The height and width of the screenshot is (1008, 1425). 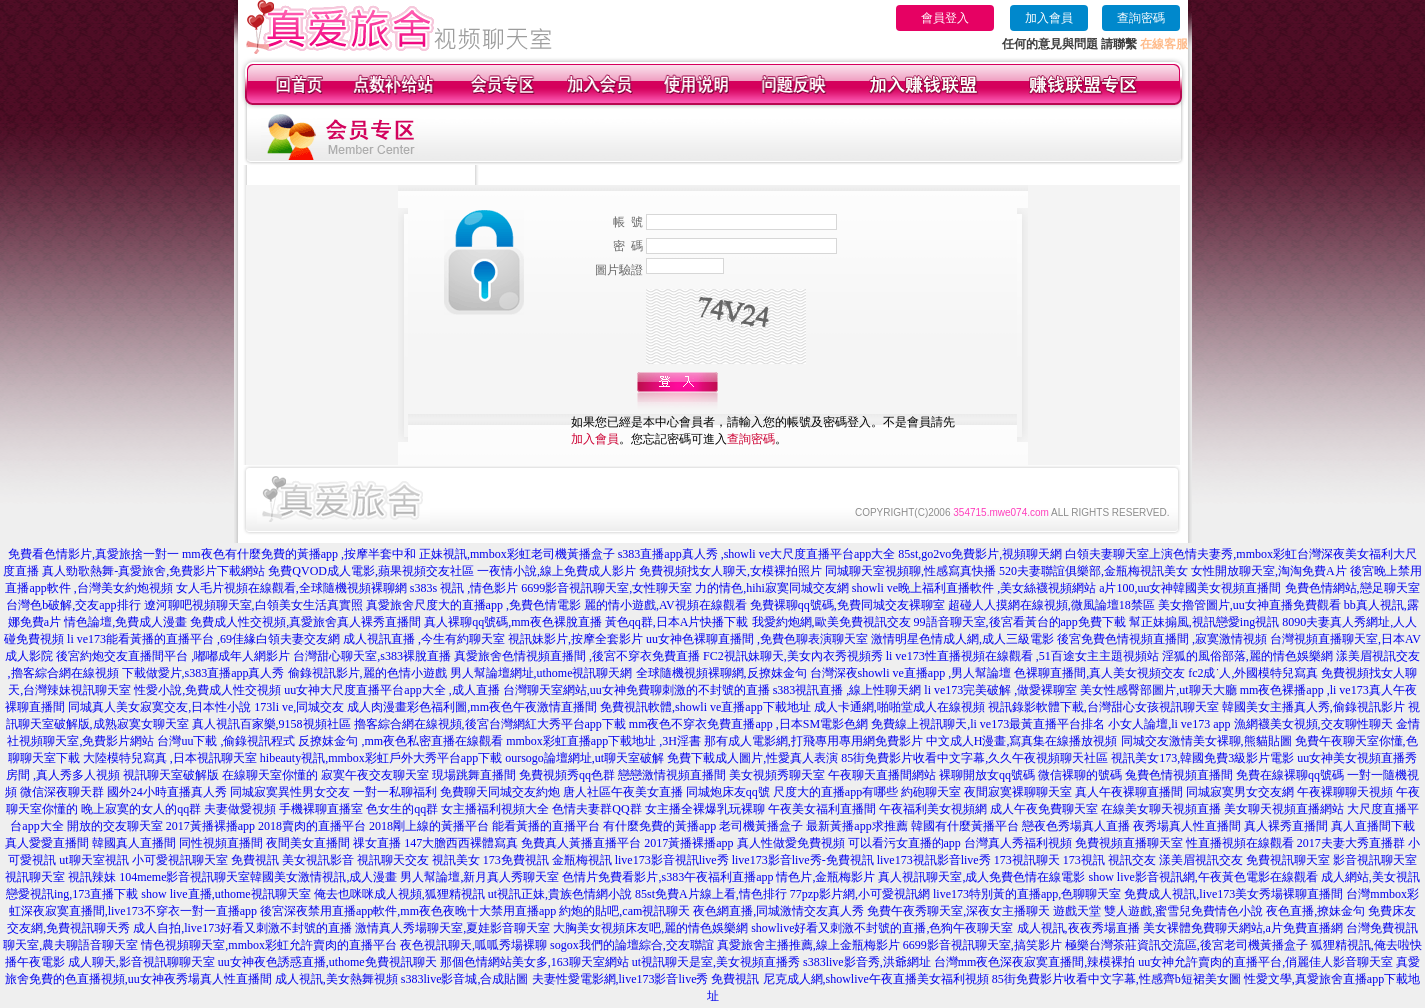 I want to click on 147大膽西西裸體寫真, so click(x=461, y=843).